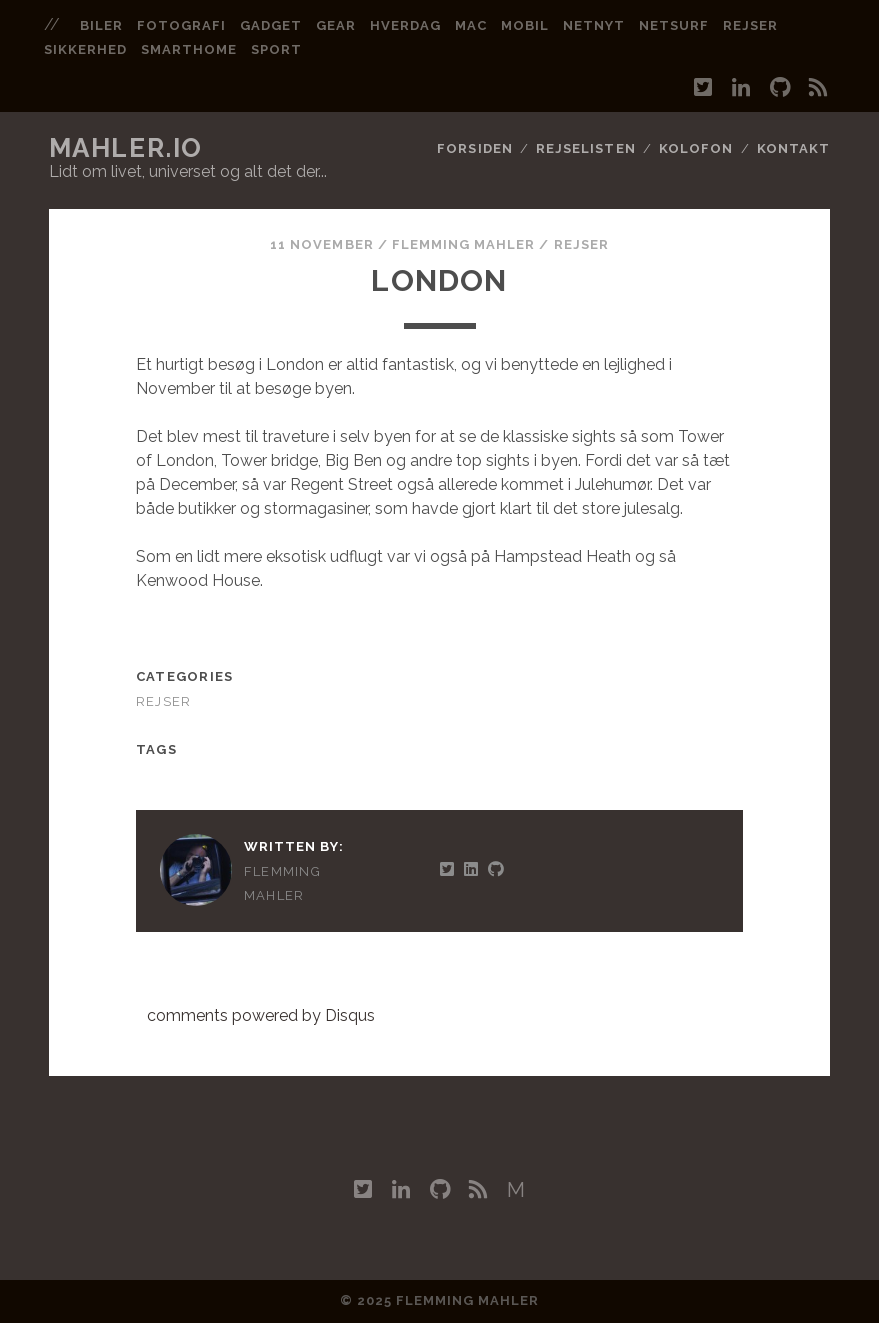 Image resolution: width=879 pixels, height=1323 pixels. What do you see at coordinates (674, 25) in the screenshot?
I see `netsurf` at bounding box center [674, 25].